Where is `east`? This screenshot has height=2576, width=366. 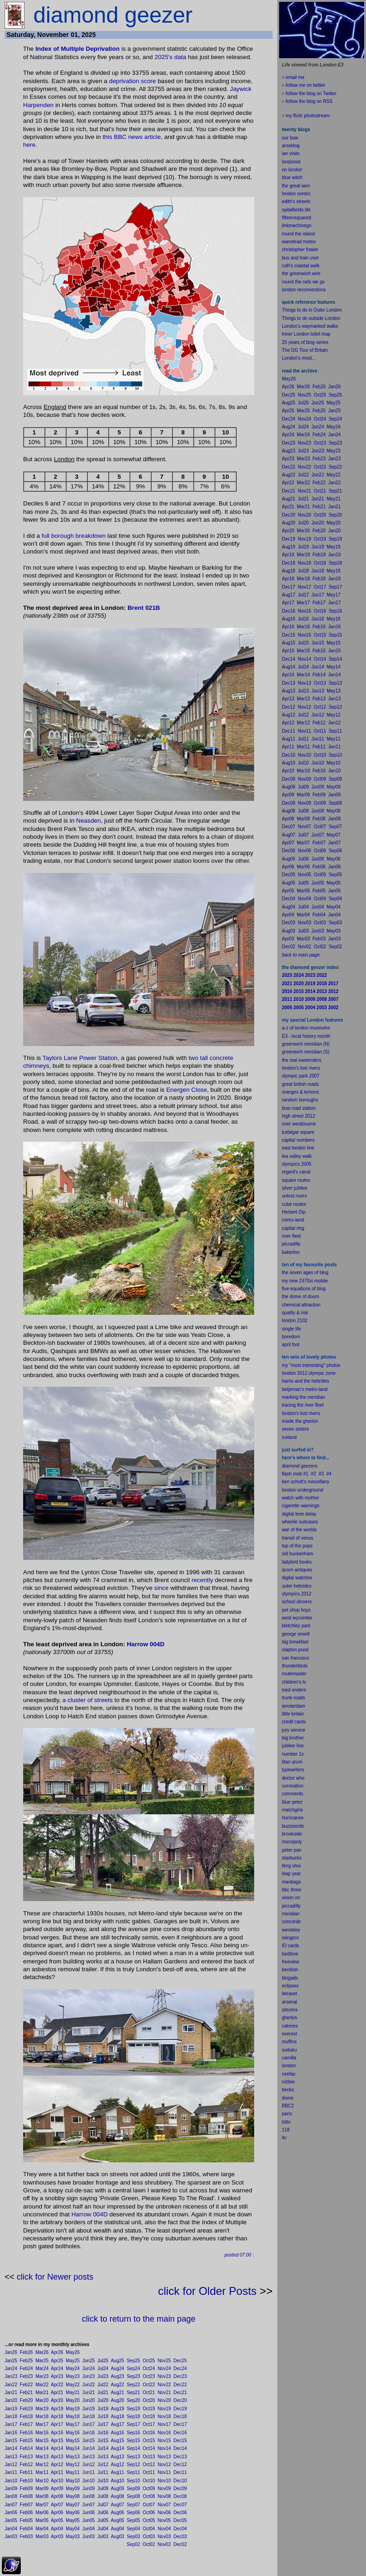
east is located at coordinates (286, 1689).